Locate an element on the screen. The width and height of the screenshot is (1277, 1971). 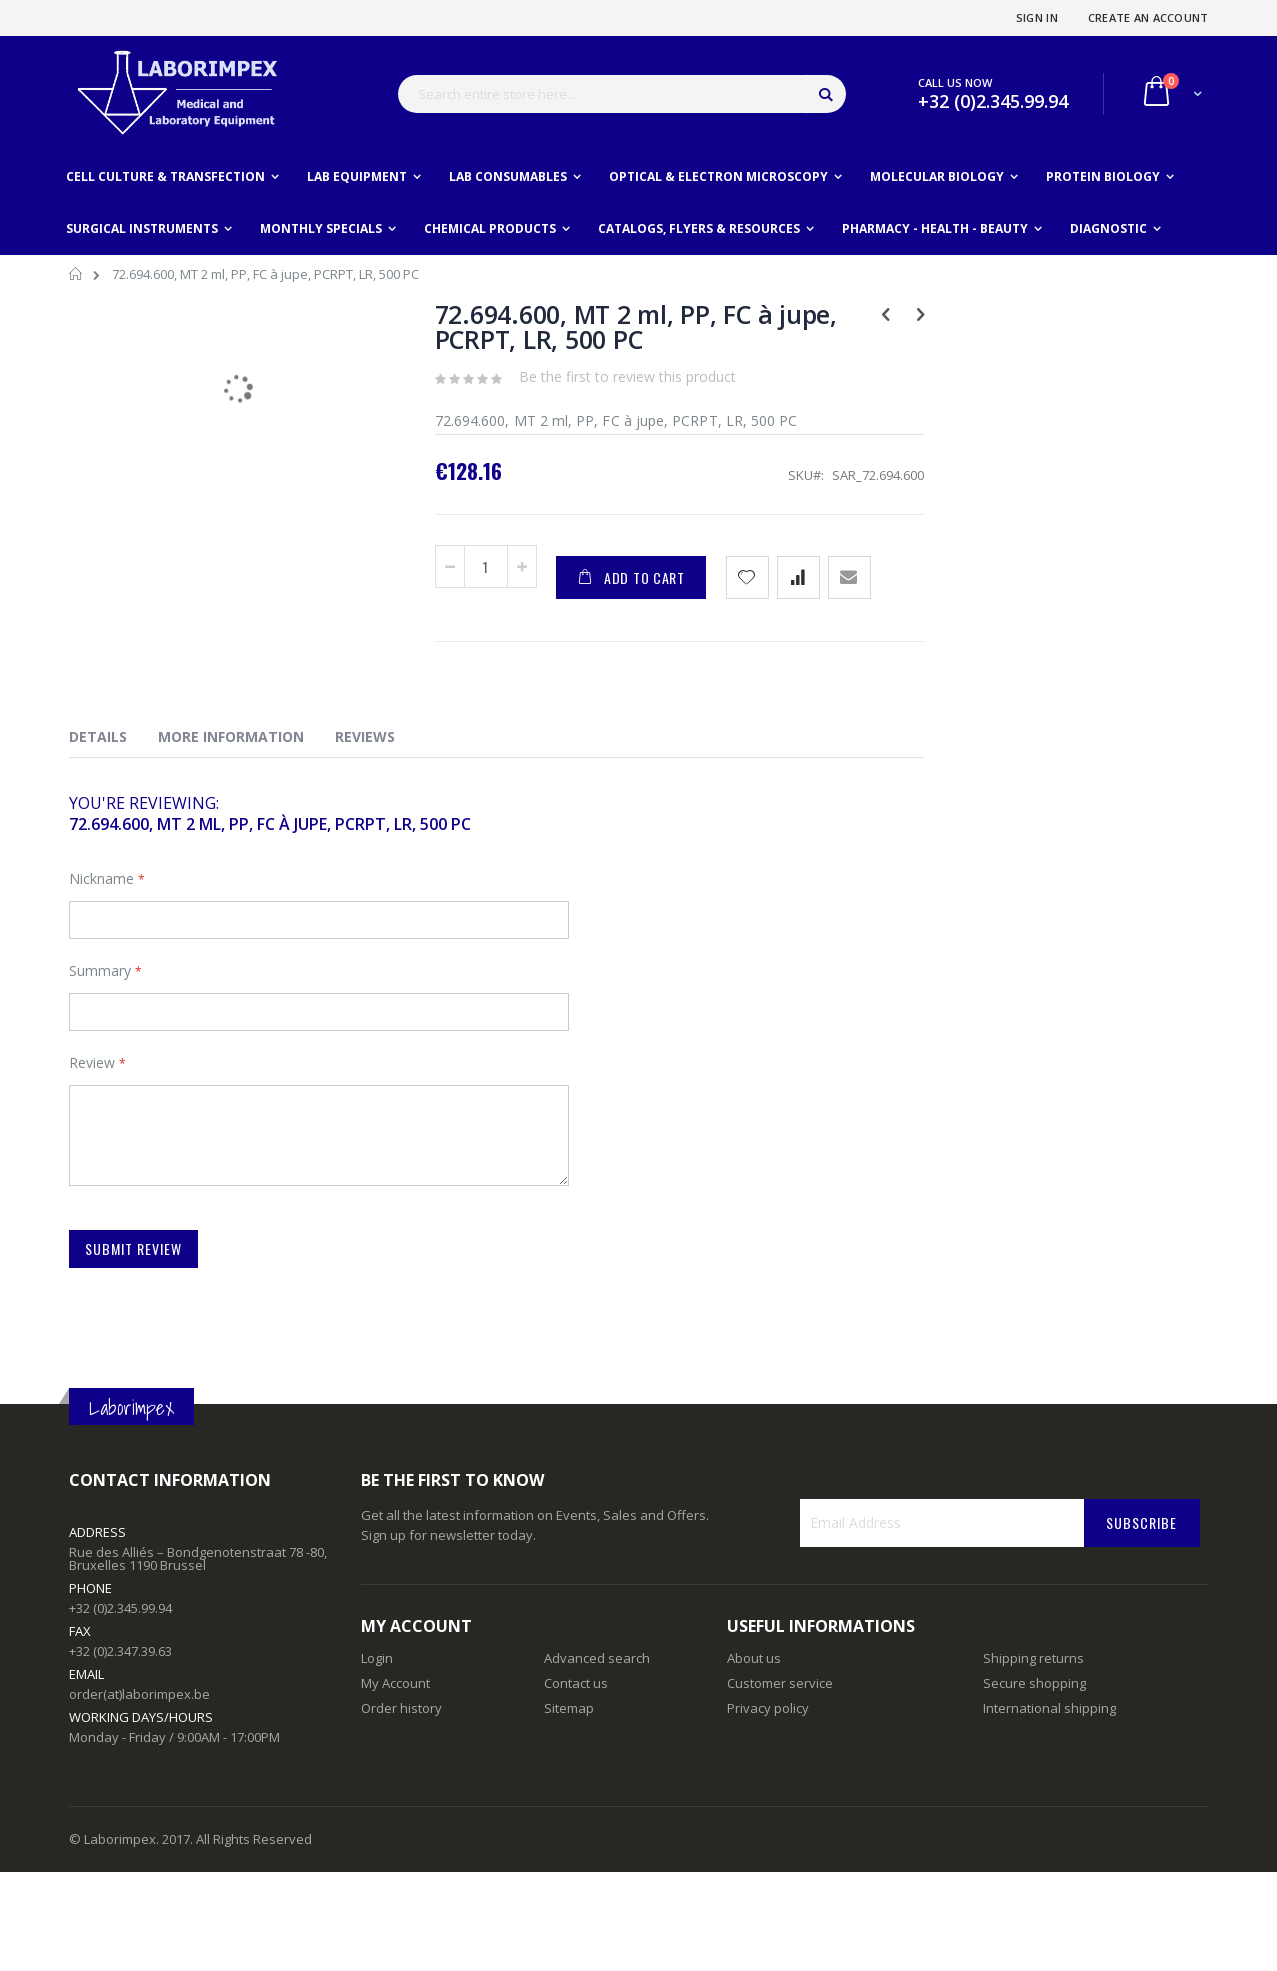
Order history is located at coordinates (401, 1708).